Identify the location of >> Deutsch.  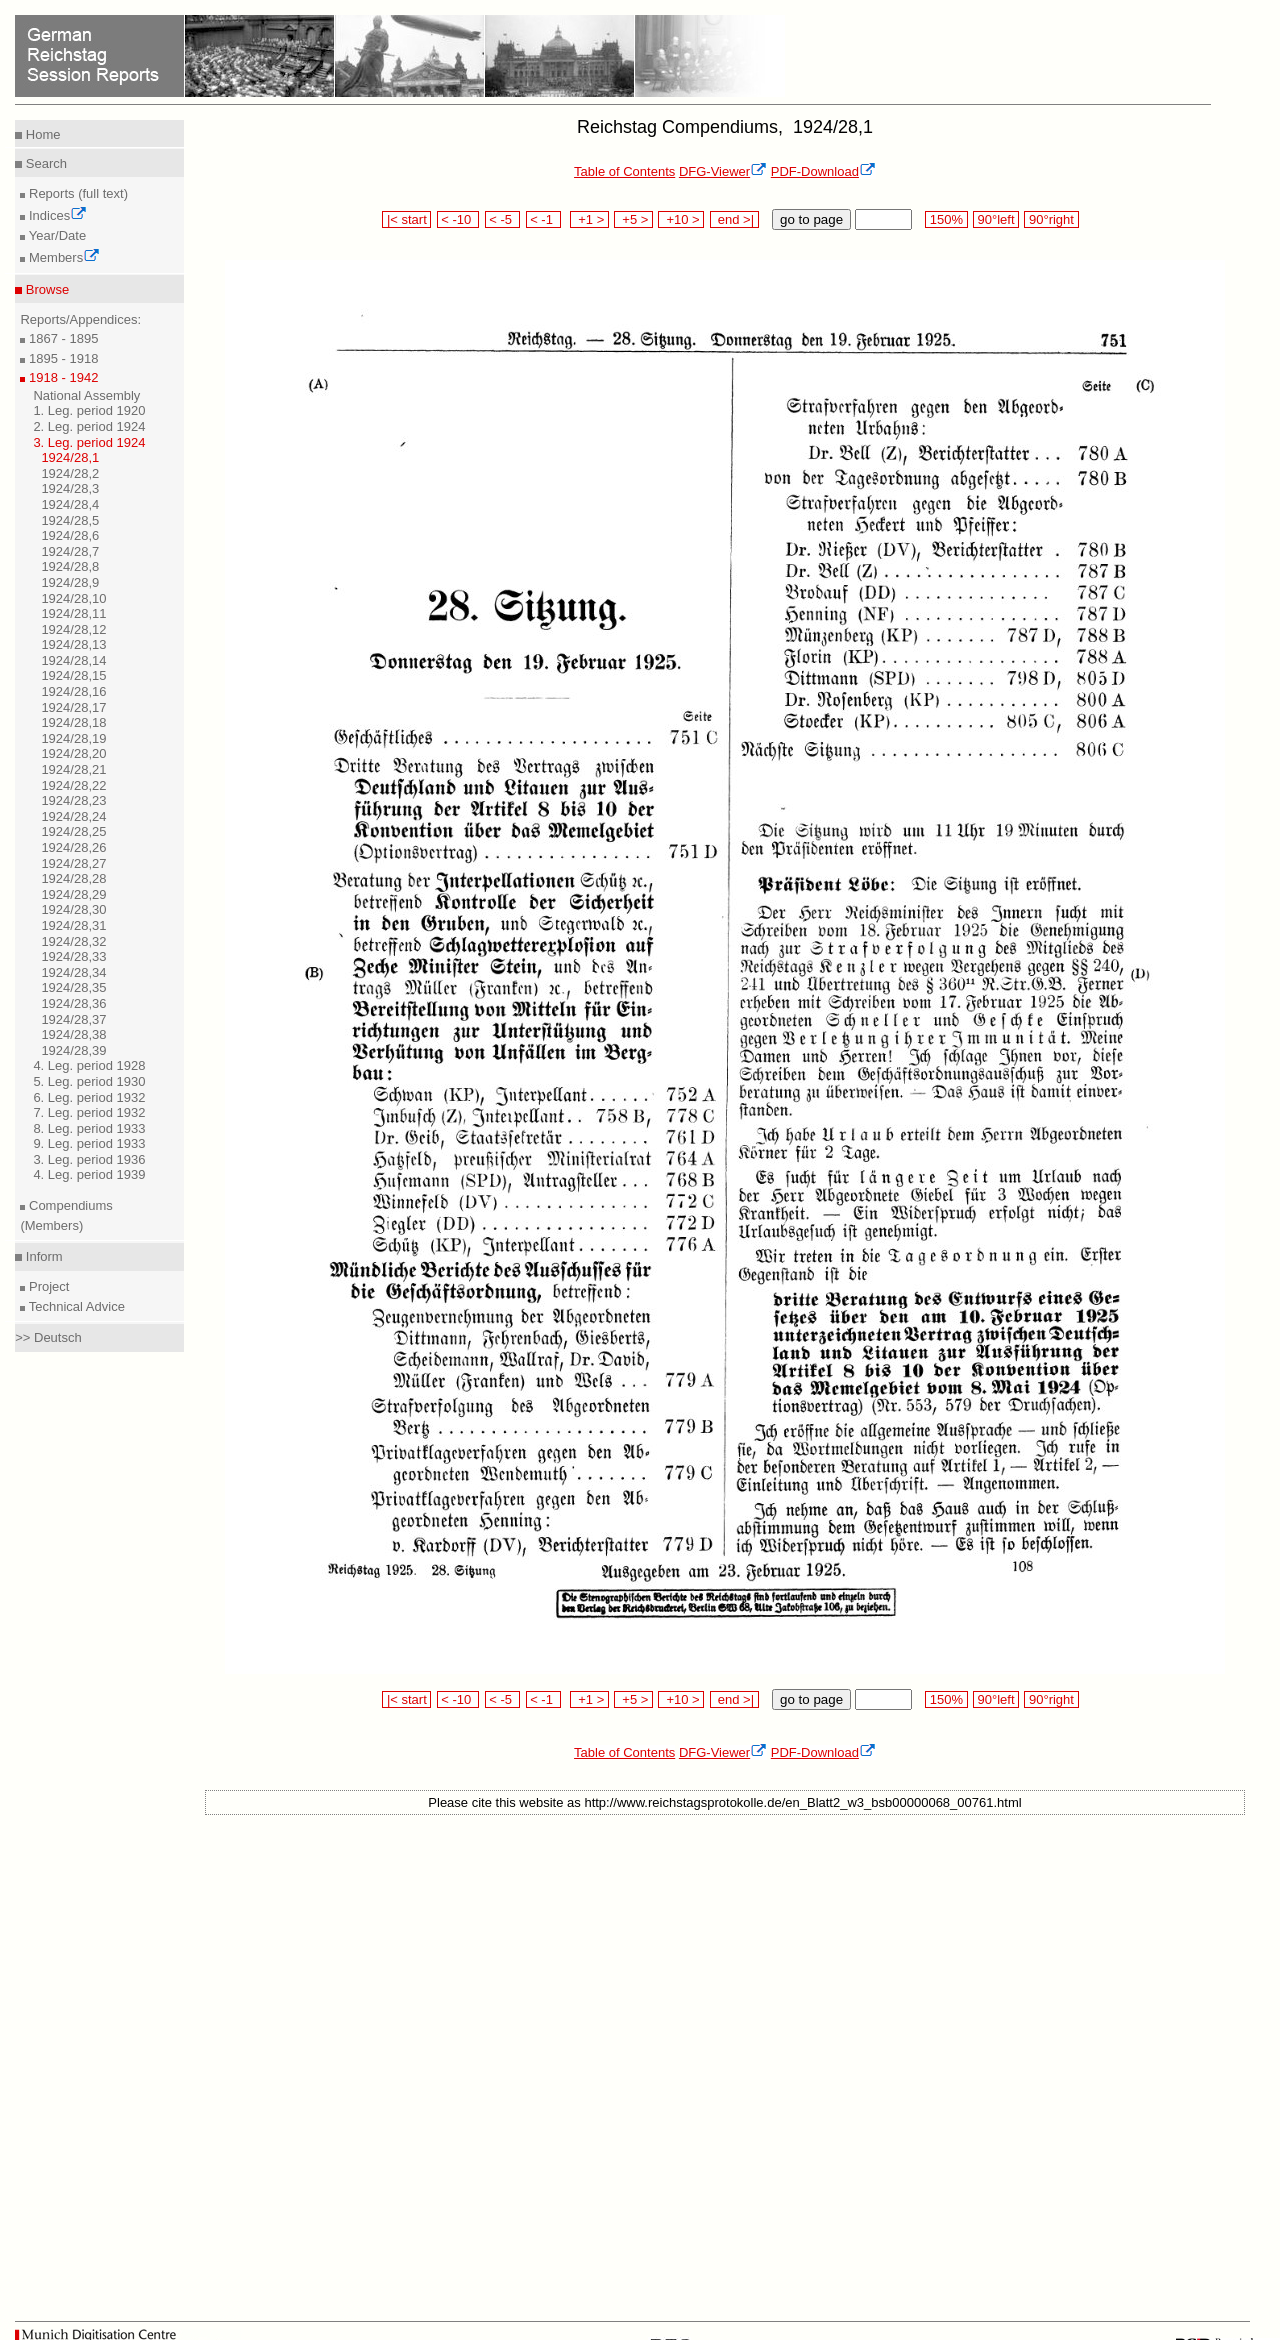
(48, 1337).